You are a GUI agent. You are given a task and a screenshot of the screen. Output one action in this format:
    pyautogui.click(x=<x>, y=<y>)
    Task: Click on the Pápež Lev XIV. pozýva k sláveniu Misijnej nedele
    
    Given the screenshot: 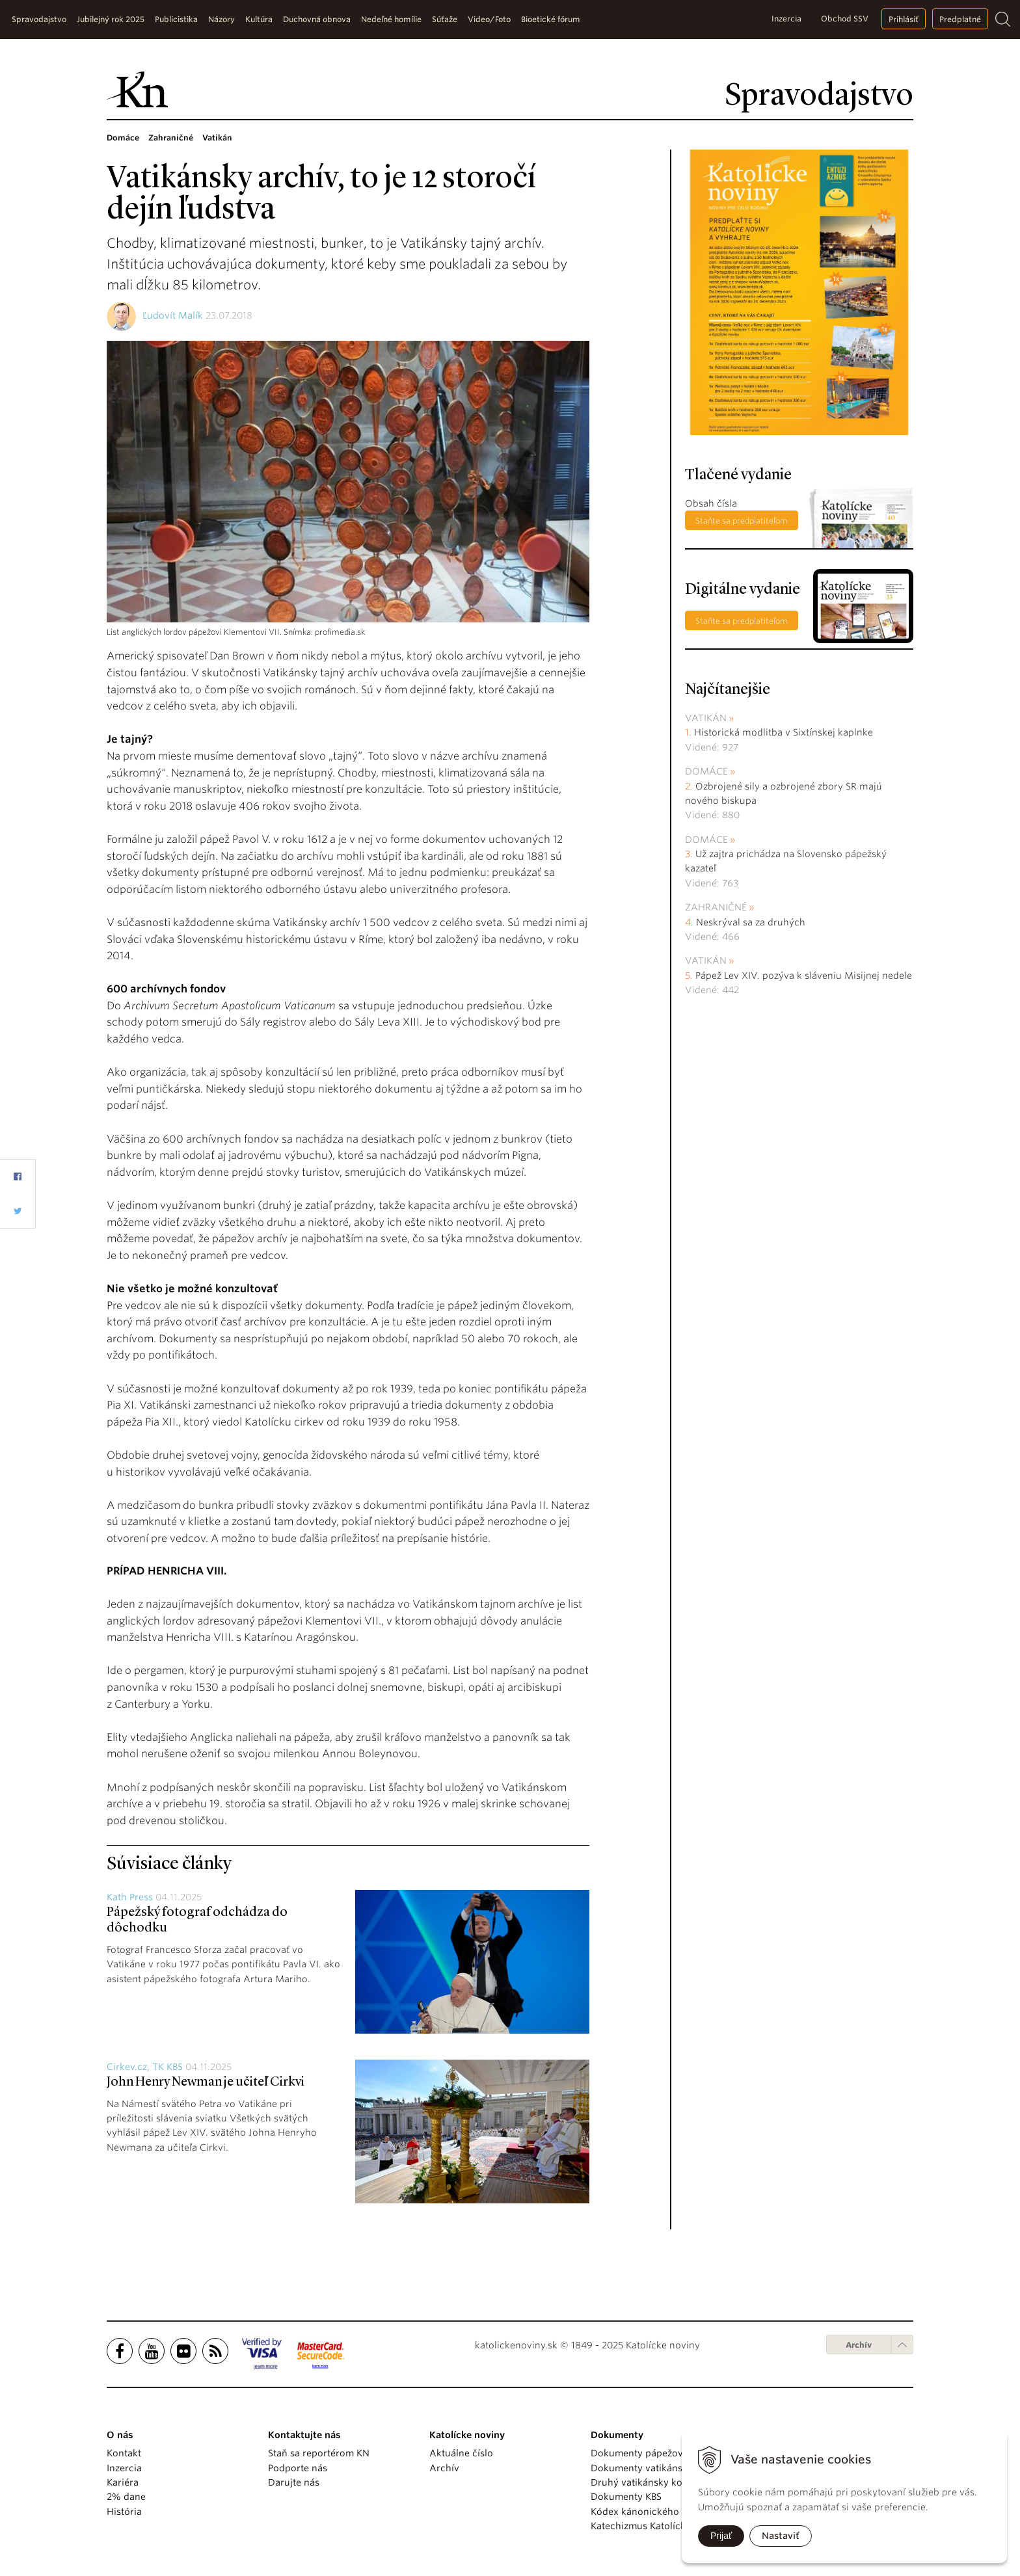 What is the action you would take?
    pyautogui.click(x=803, y=975)
    